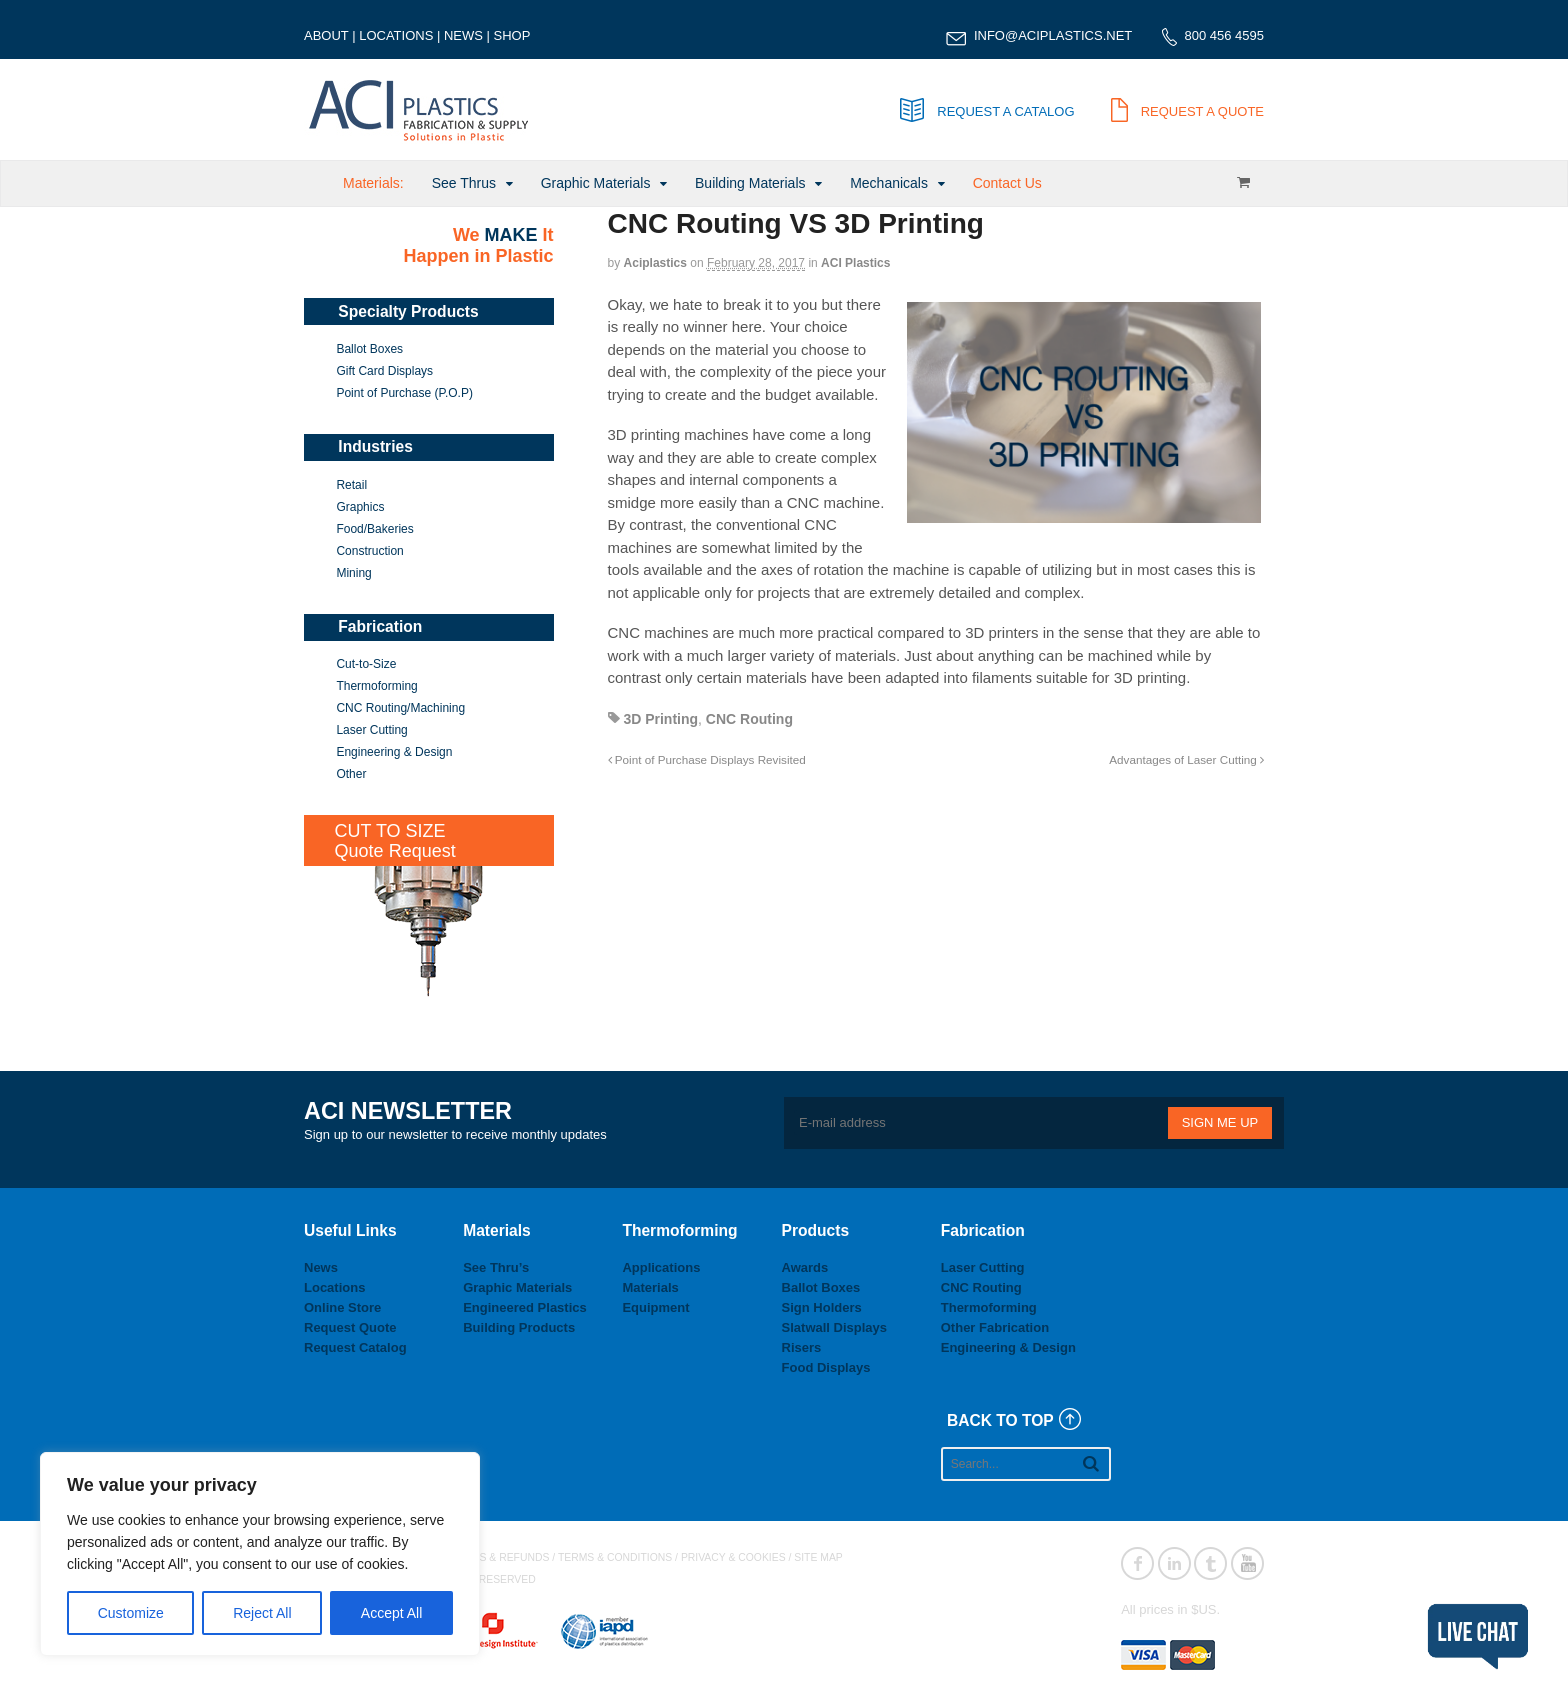 The width and height of the screenshot is (1568, 1696). Describe the element at coordinates (987, 111) in the screenshot. I see `REQUEST A CATALOG` at that location.